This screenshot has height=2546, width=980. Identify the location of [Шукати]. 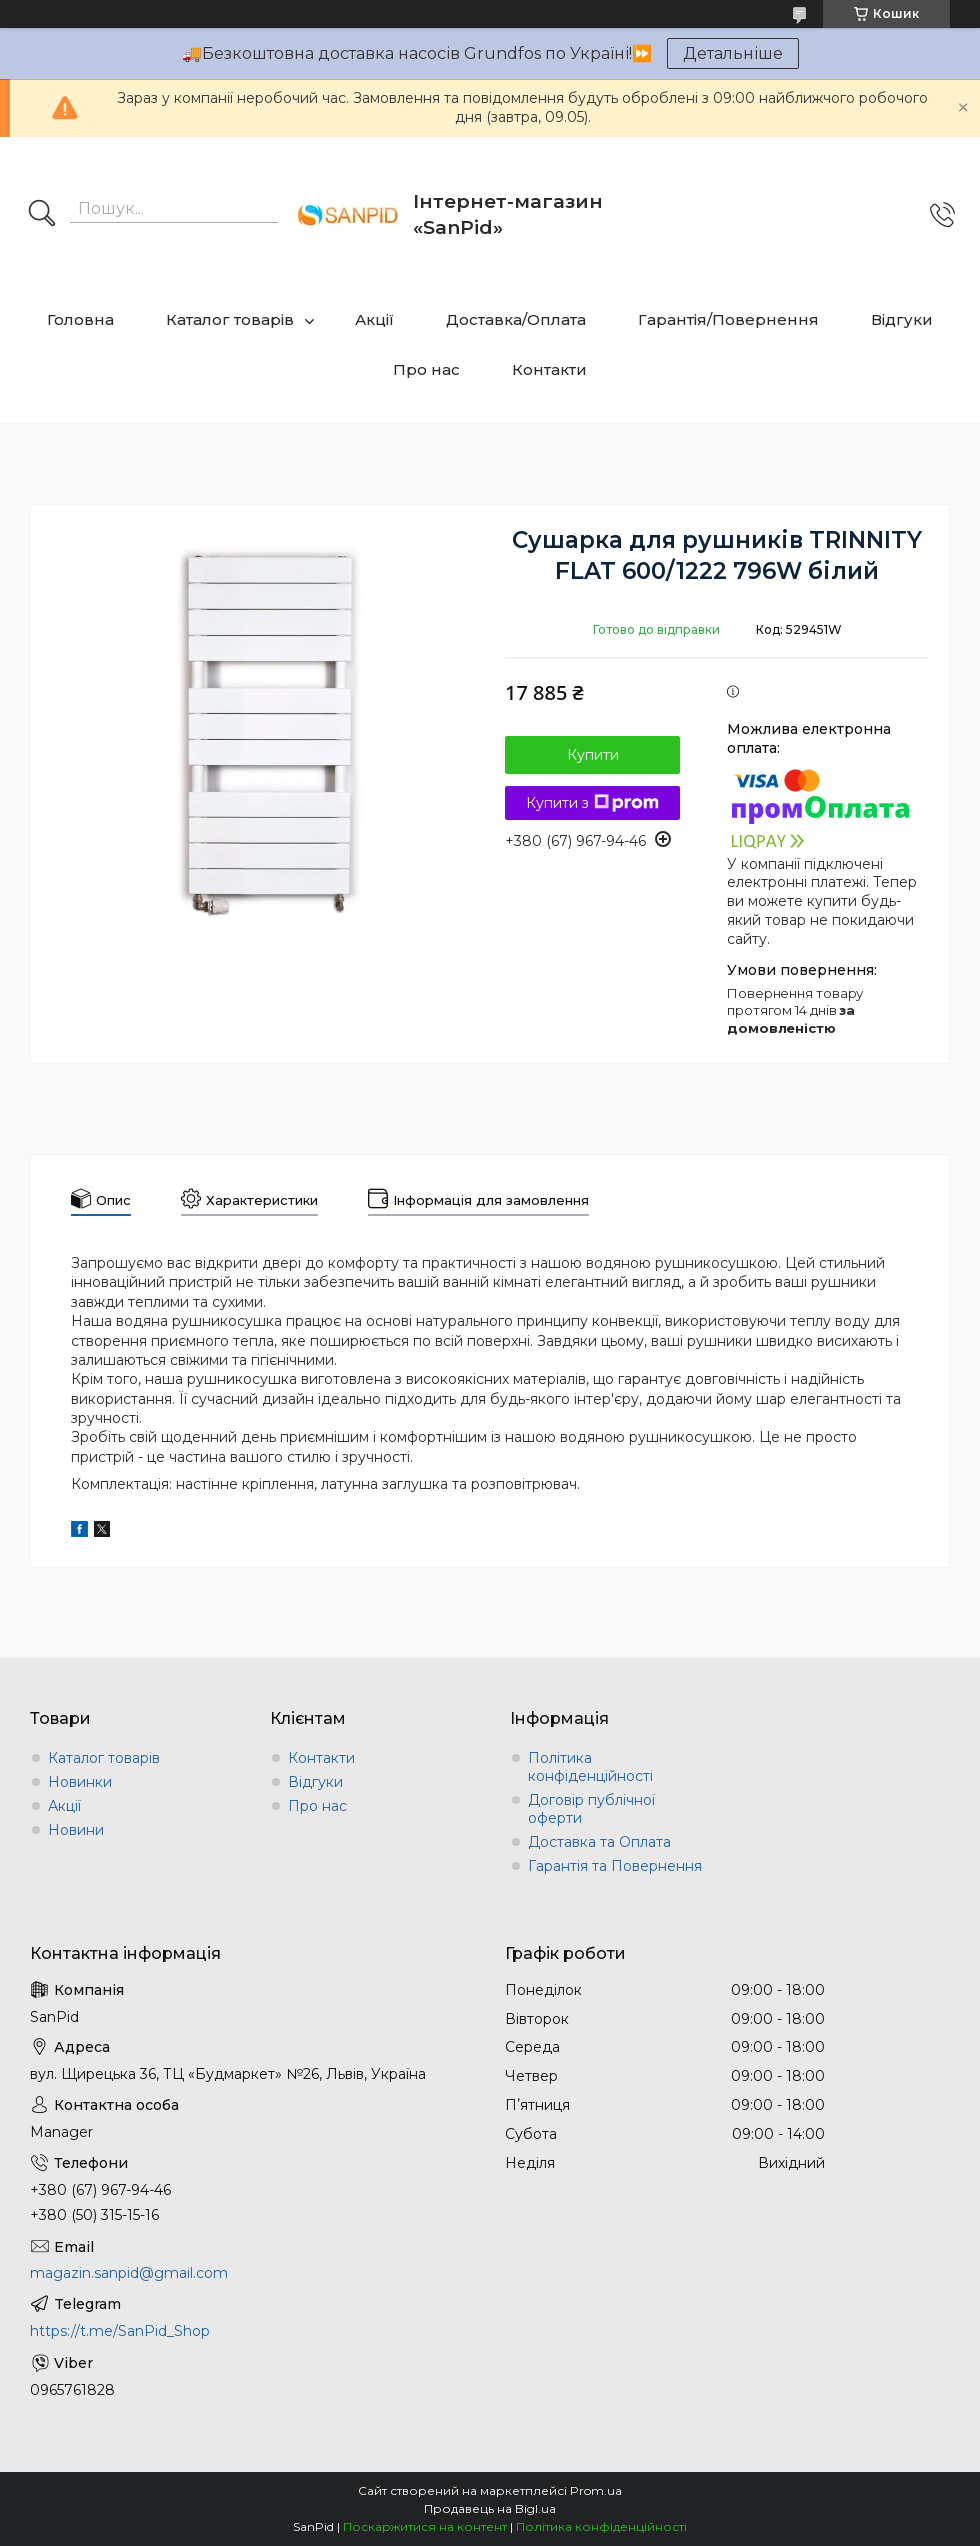
(42, 215).